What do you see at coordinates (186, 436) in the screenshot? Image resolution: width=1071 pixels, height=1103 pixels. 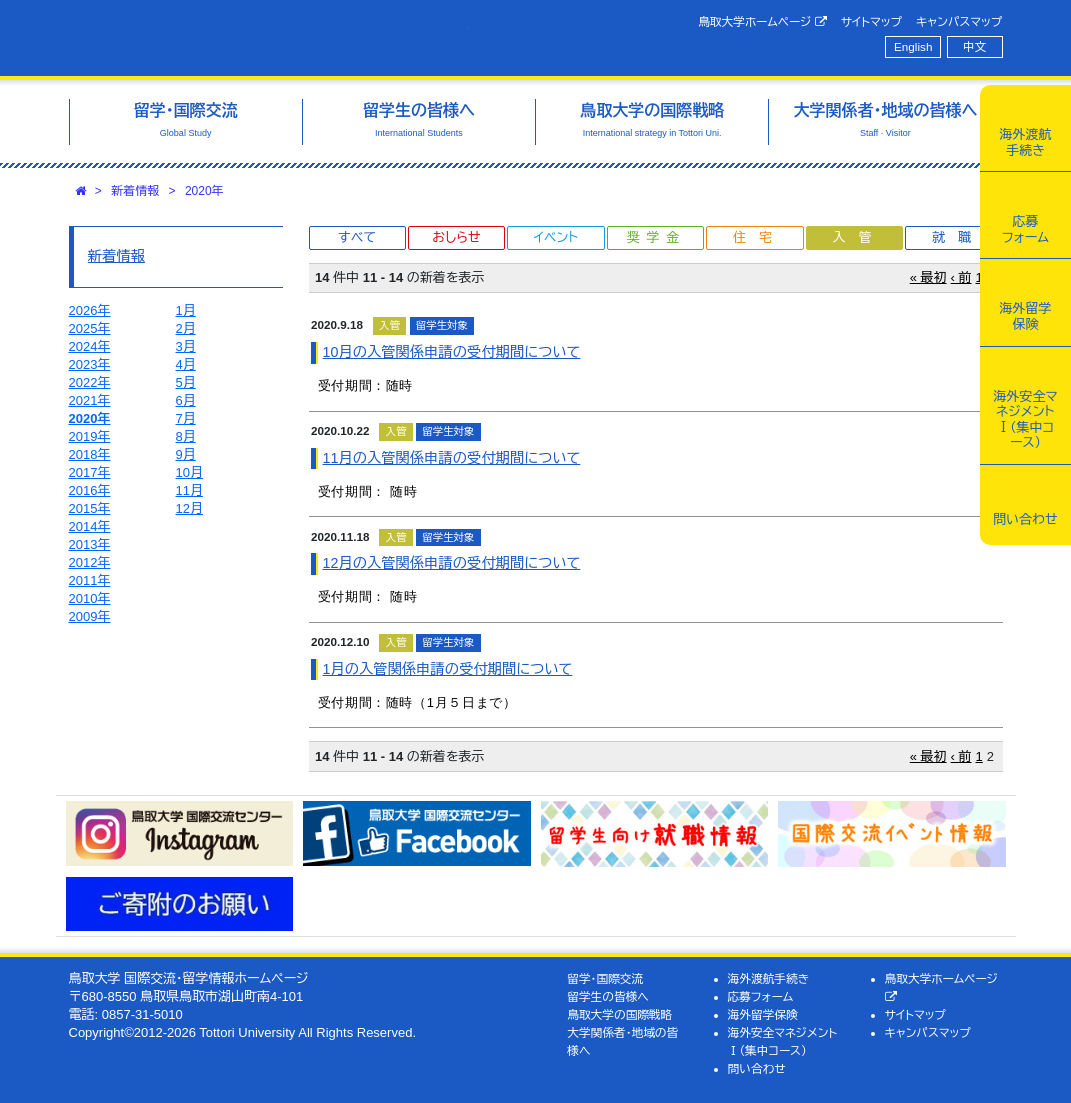 I see `8月` at bounding box center [186, 436].